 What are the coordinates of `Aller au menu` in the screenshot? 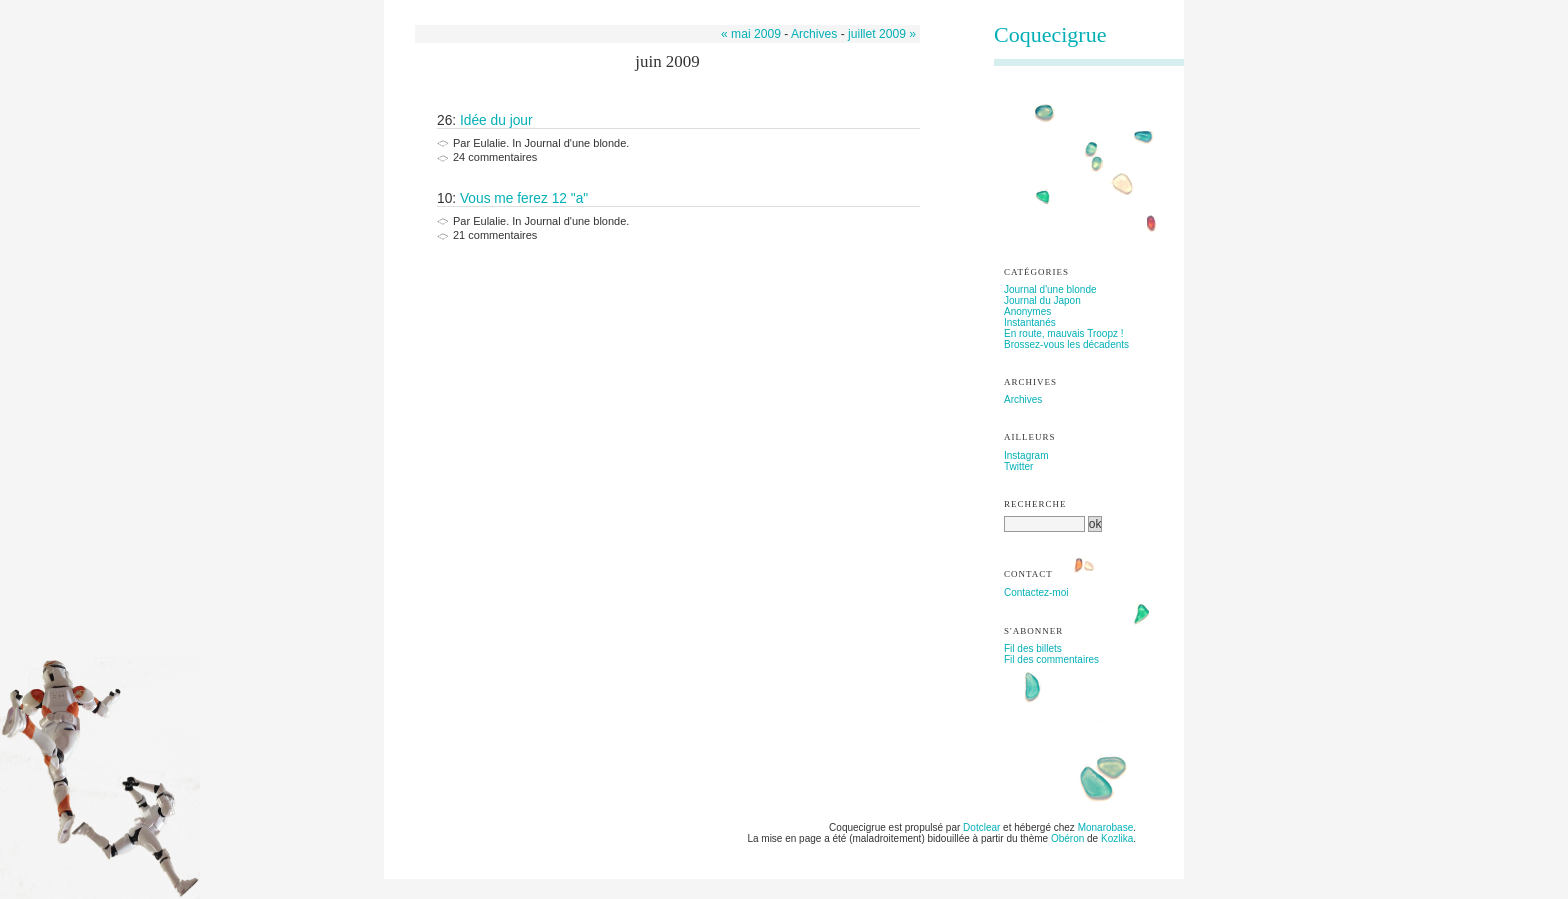 It's located at (515, 5).